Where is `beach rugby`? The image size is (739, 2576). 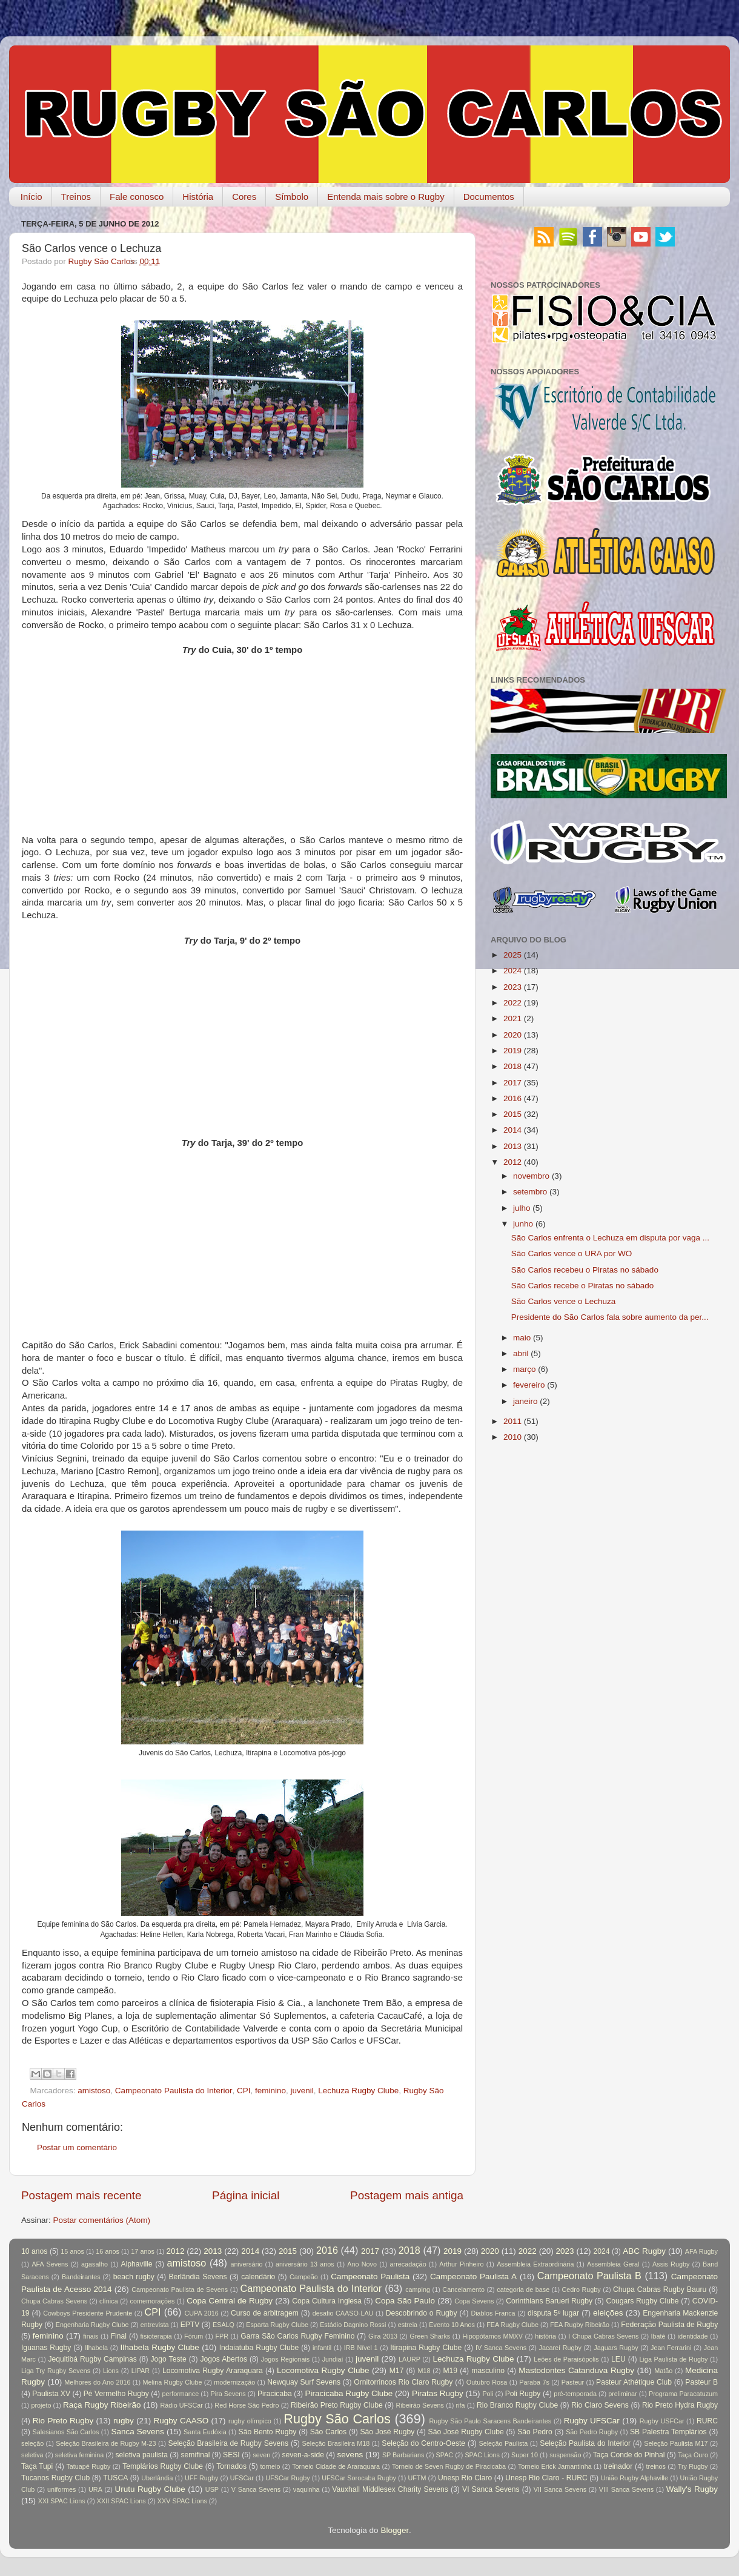 beach rugby is located at coordinates (133, 2277).